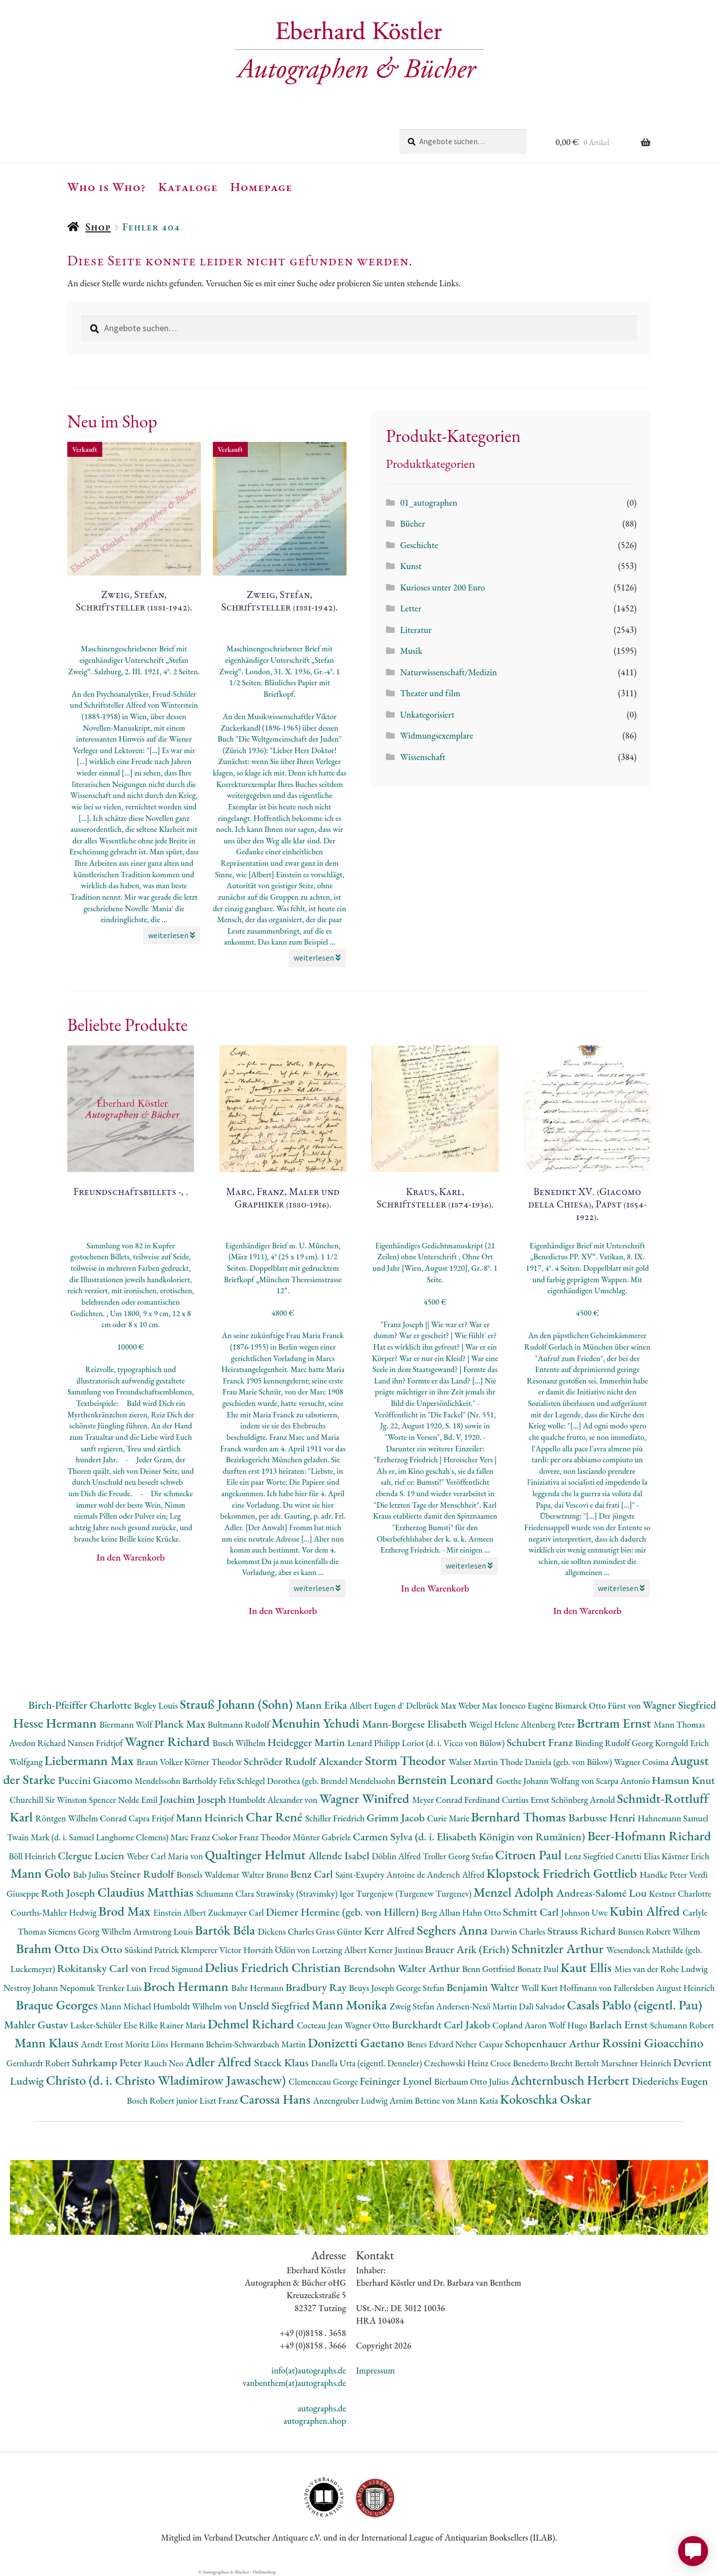  Describe the element at coordinates (307, 1742) in the screenshot. I see `Heidegger Martin` at that location.